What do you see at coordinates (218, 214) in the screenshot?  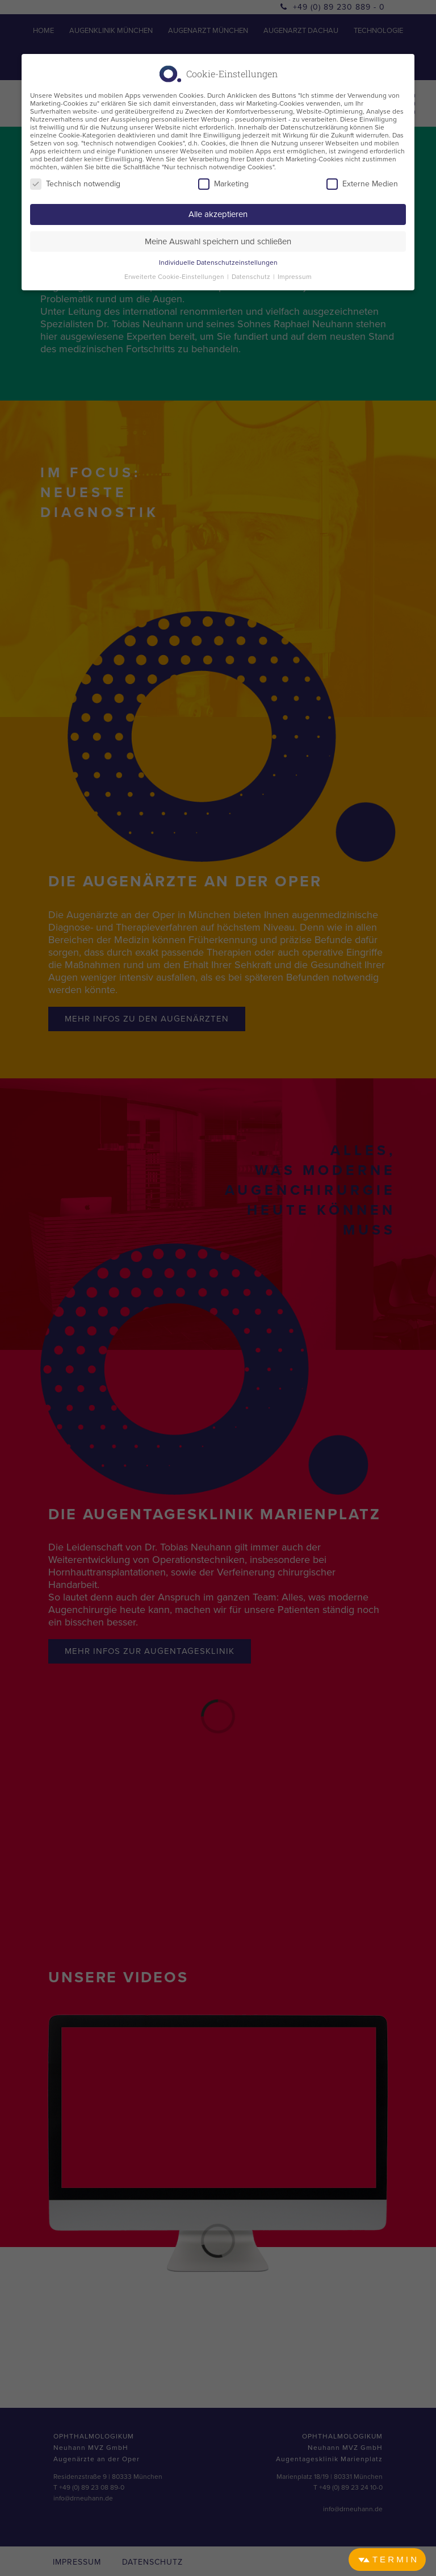 I see `Alle akzeptieren [button]` at bounding box center [218, 214].